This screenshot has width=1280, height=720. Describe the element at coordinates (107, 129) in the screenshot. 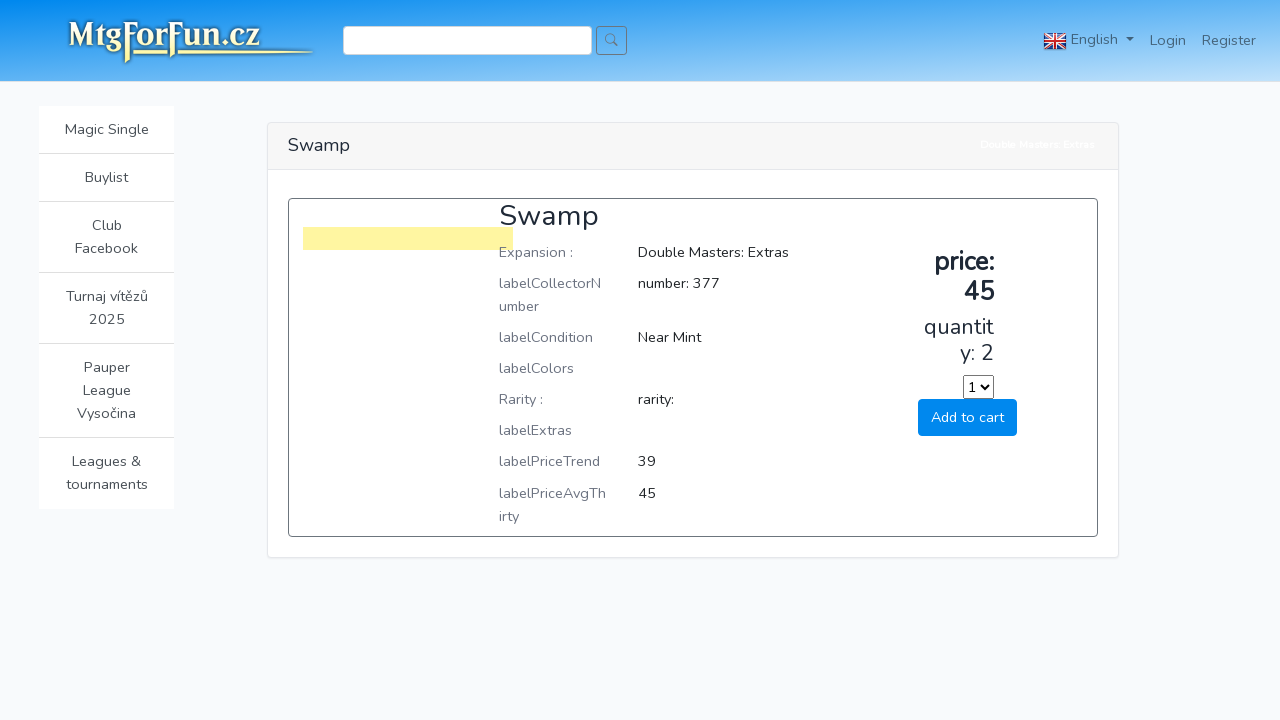

I see `Magic Single` at that location.